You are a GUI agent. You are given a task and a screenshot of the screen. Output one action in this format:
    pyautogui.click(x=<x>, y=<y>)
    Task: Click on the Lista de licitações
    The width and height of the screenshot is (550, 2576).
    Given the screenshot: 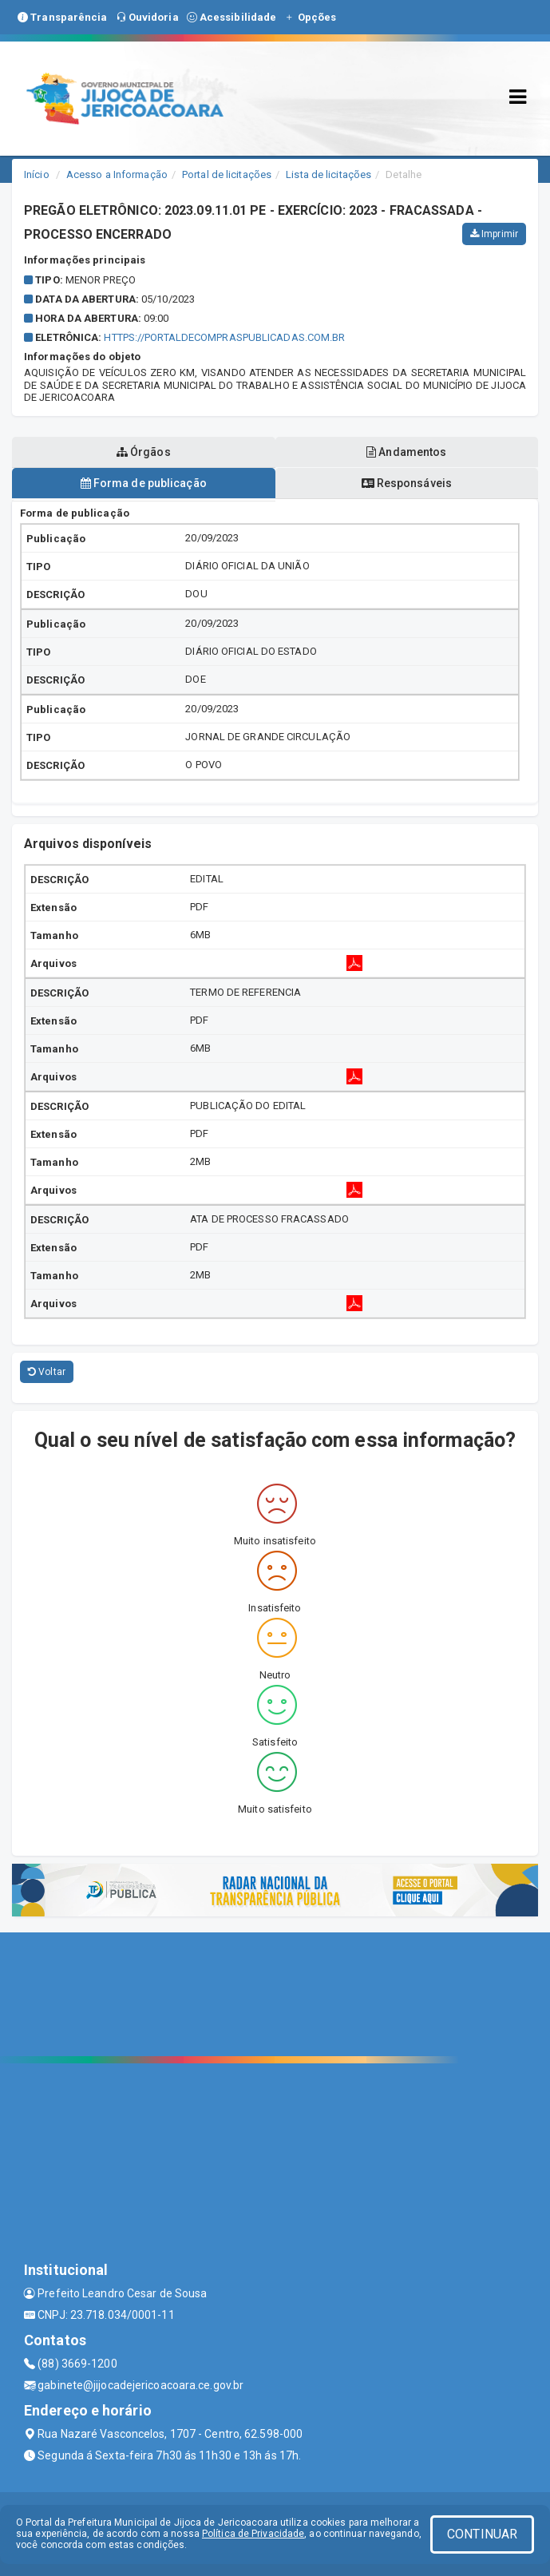 What is the action you would take?
    pyautogui.click(x=328, y=174)
    